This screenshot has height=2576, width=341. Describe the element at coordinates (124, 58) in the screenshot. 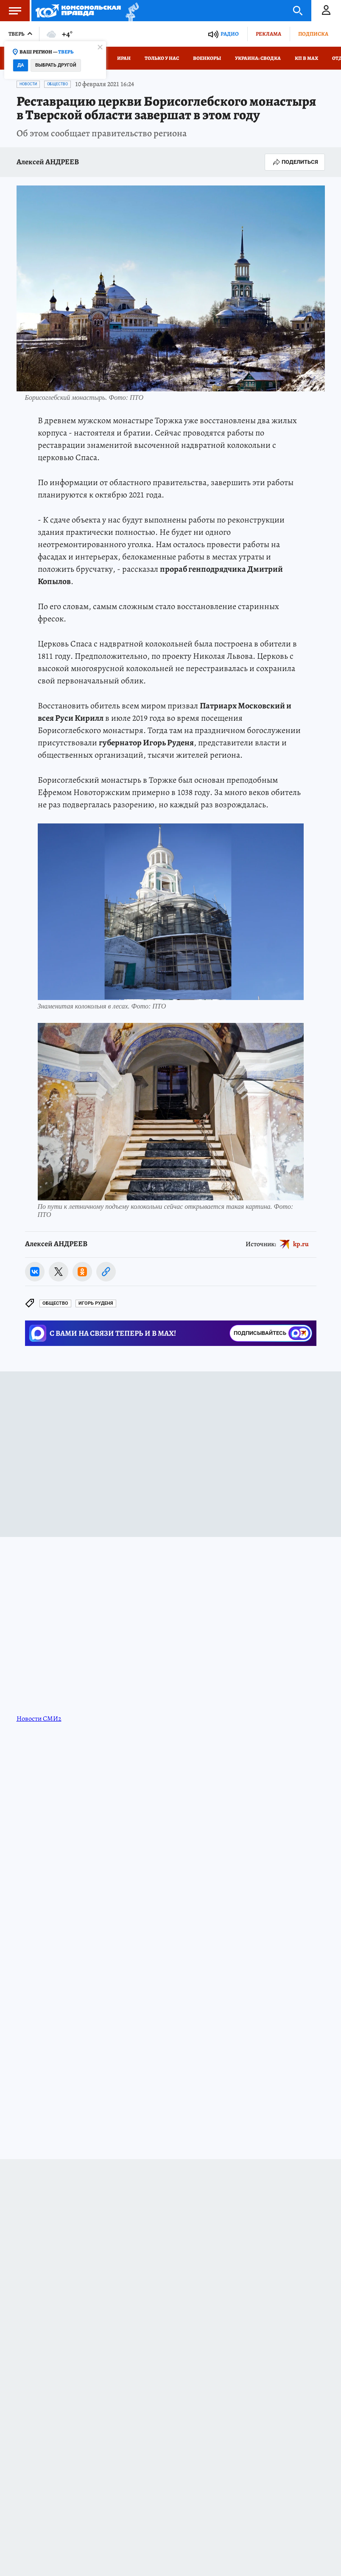

I see `Иран` at that location.